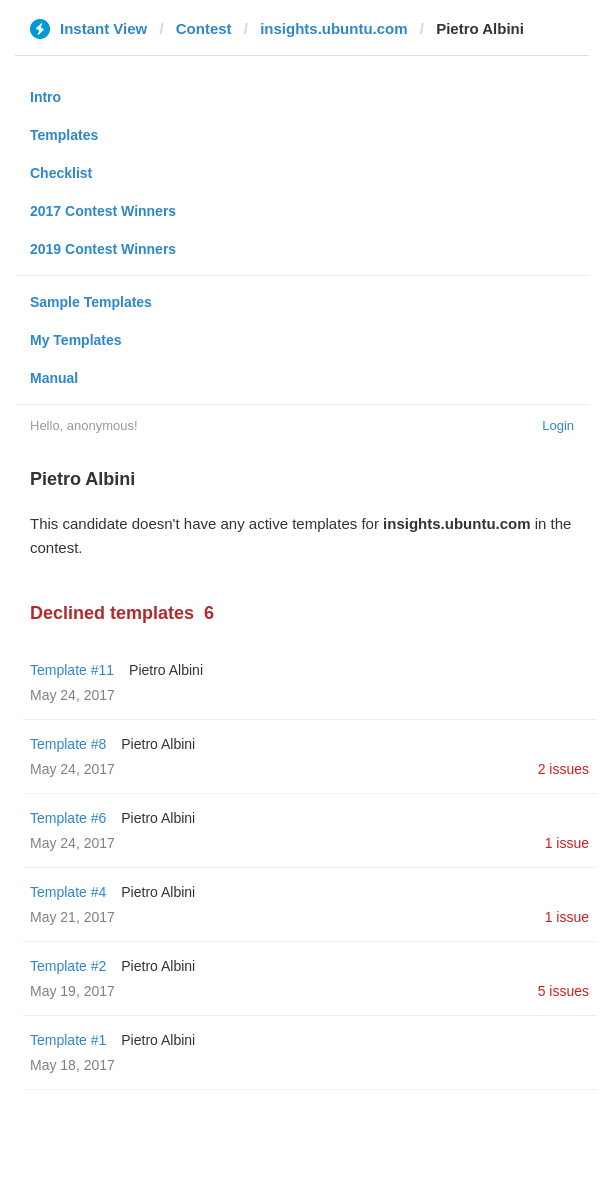 The height and width of the screenshot is (1180, 604). Describe the element at coordinates (558, 425) in the screenshot. I see `Login` at that location.